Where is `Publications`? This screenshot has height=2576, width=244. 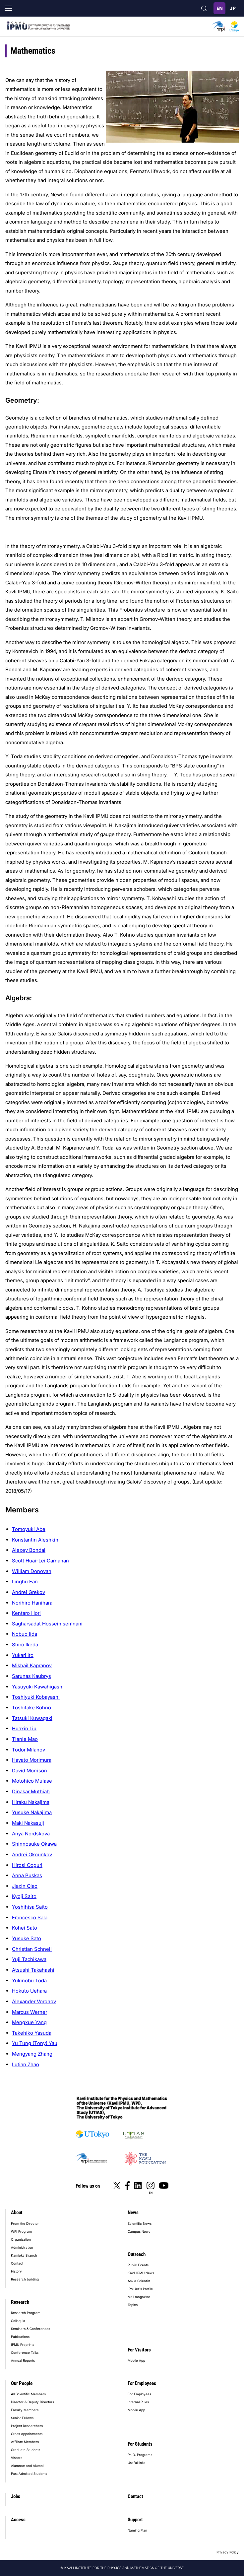 Publications is located at coordinates (20, 2337).